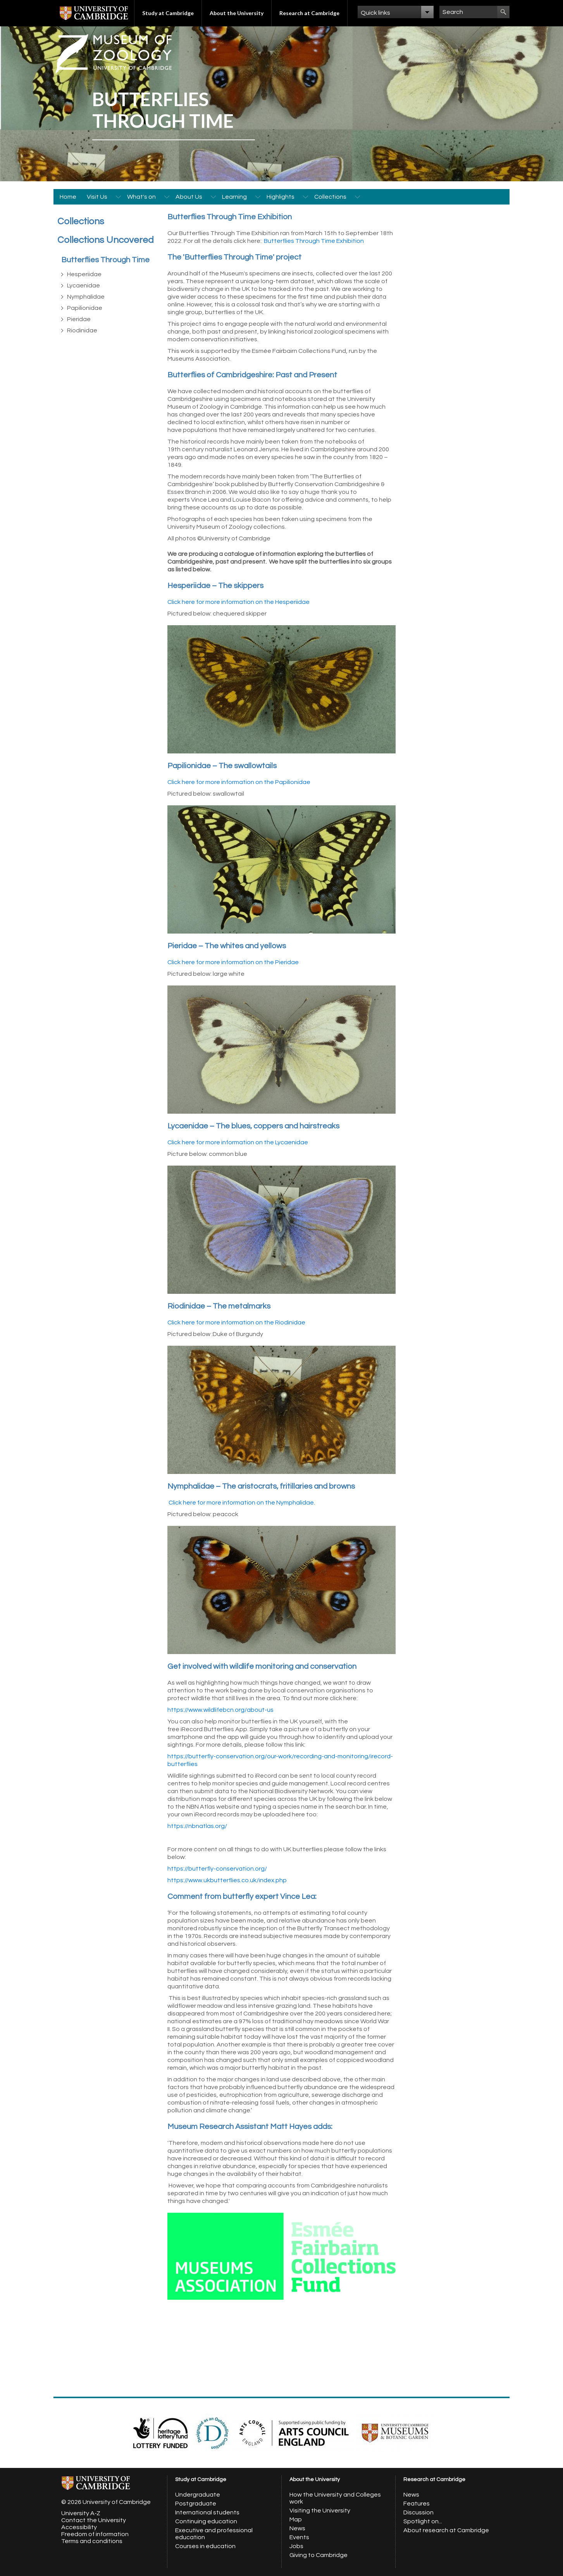 This screenshot has height=2576, width=563. I want to click on Spotlight on..., so click(422, 2521).